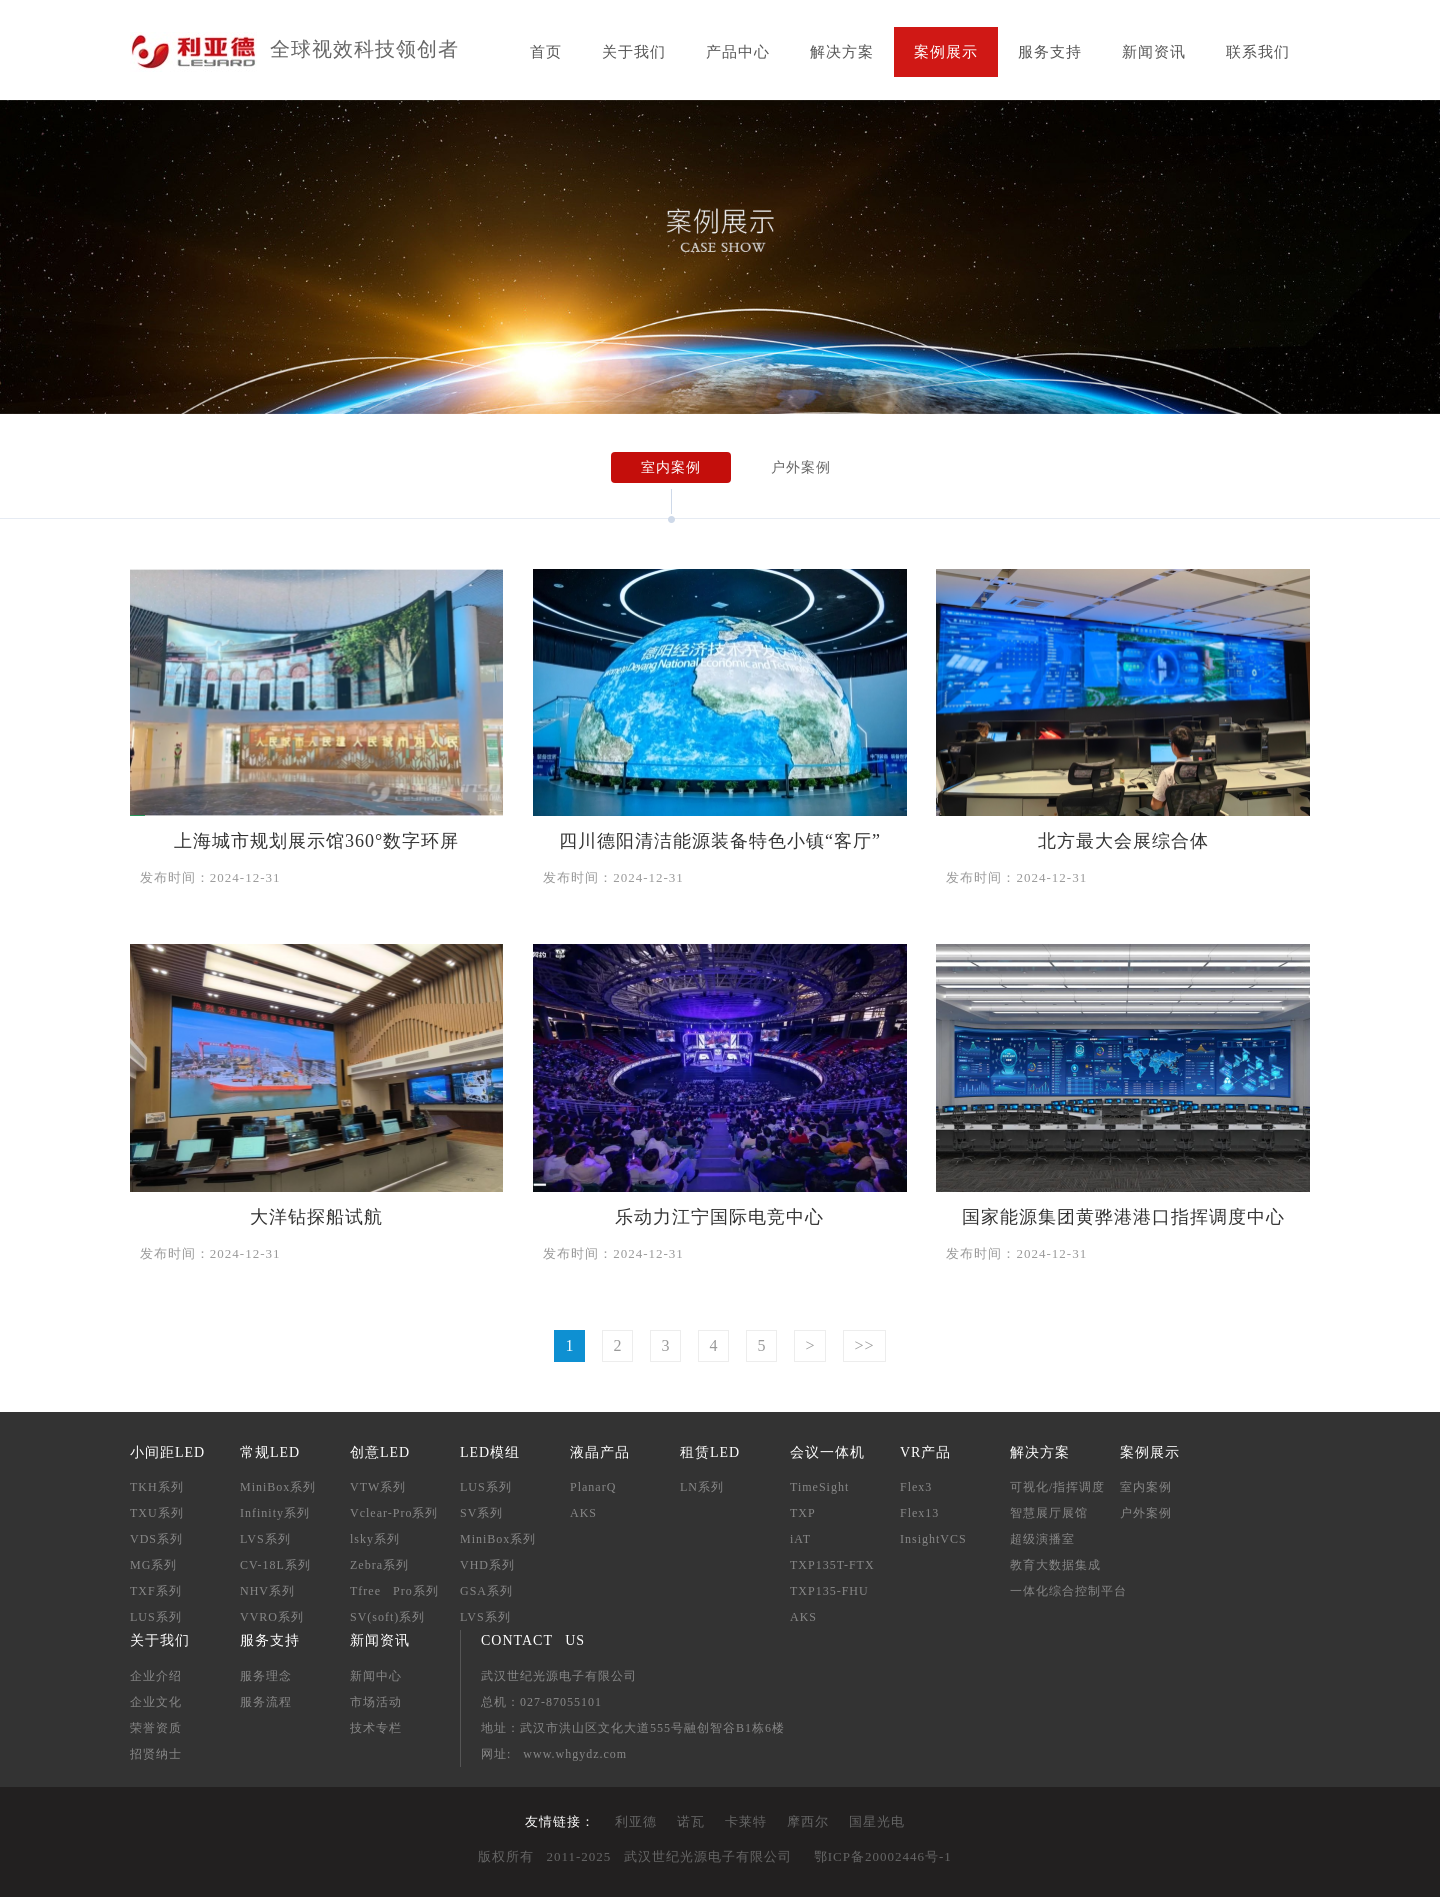 The width and height of the screenshot is (1440, 1897). What do you see at coordinates (156, 1754) in the screenshot?
I see `招贤纳士` at bounding box center [156, 1754].